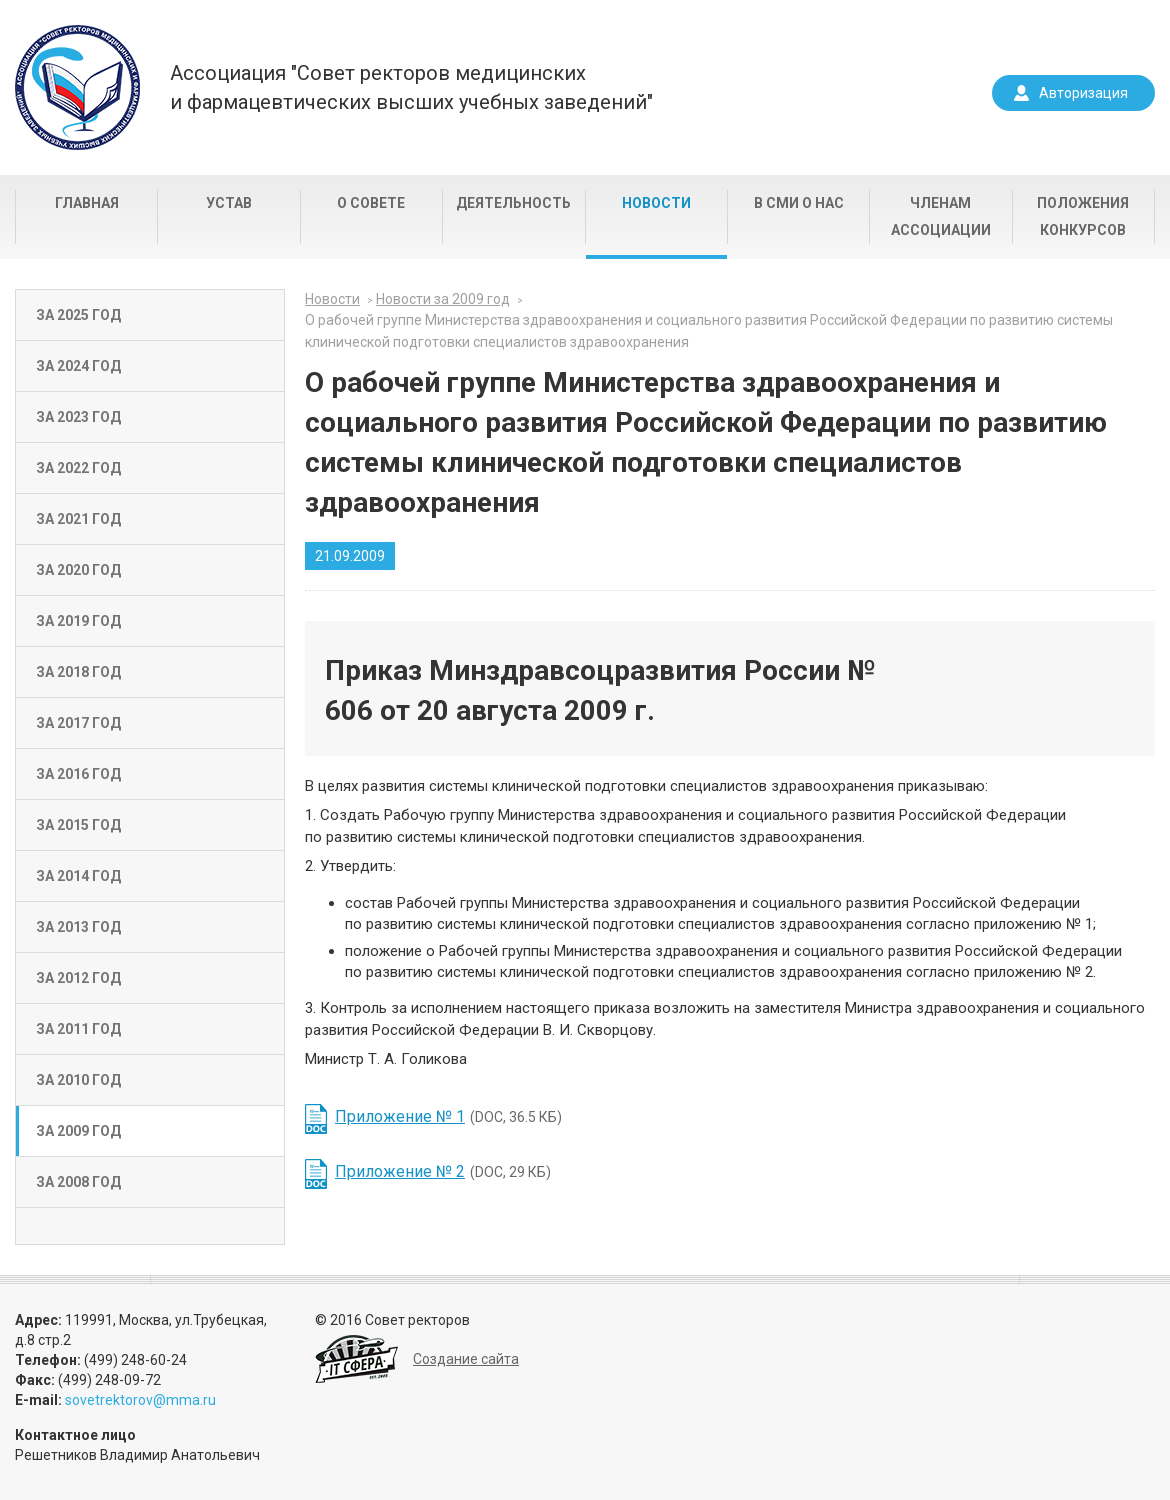 This screenshot has width=1170, height=1500. What do you see at coordinates (443, 1171) in the screenshot?
I see `(DOC, 29 КБ)` at bounding box center [443, 1171].